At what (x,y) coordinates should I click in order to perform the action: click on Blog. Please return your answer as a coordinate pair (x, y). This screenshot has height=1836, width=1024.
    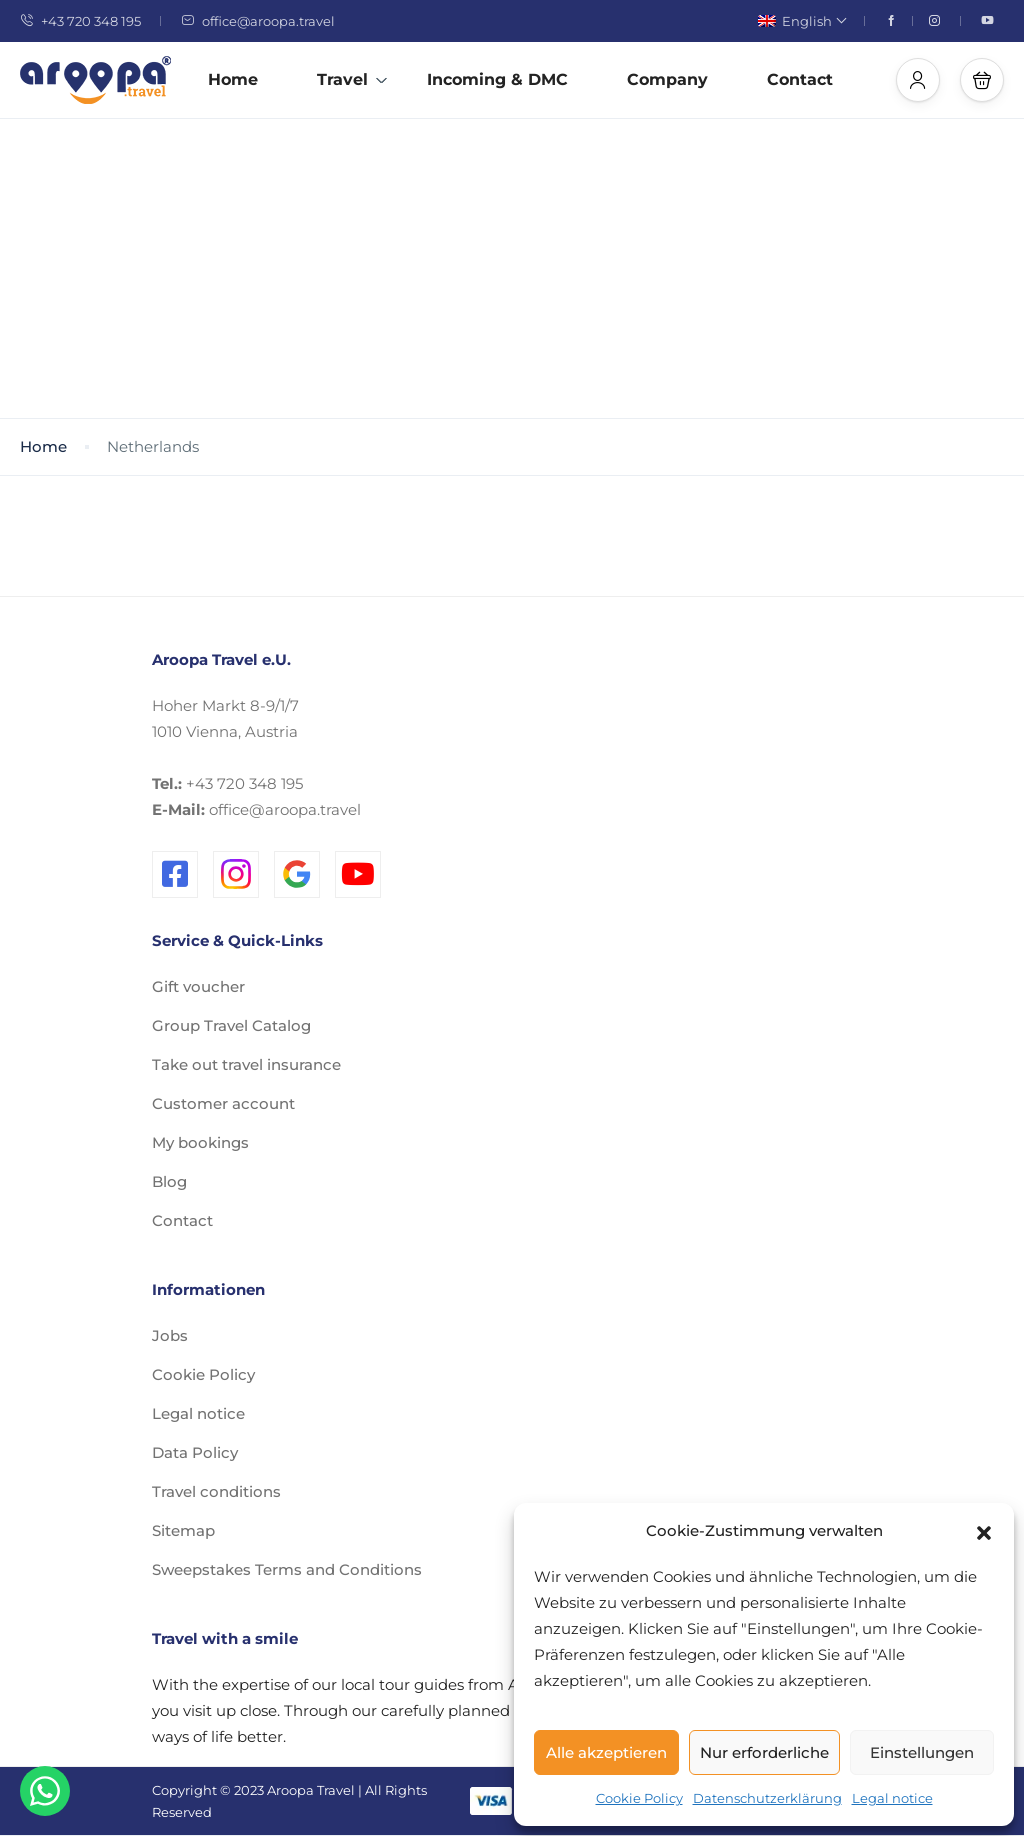
    Looking at the image, I should click on (169, 1181).